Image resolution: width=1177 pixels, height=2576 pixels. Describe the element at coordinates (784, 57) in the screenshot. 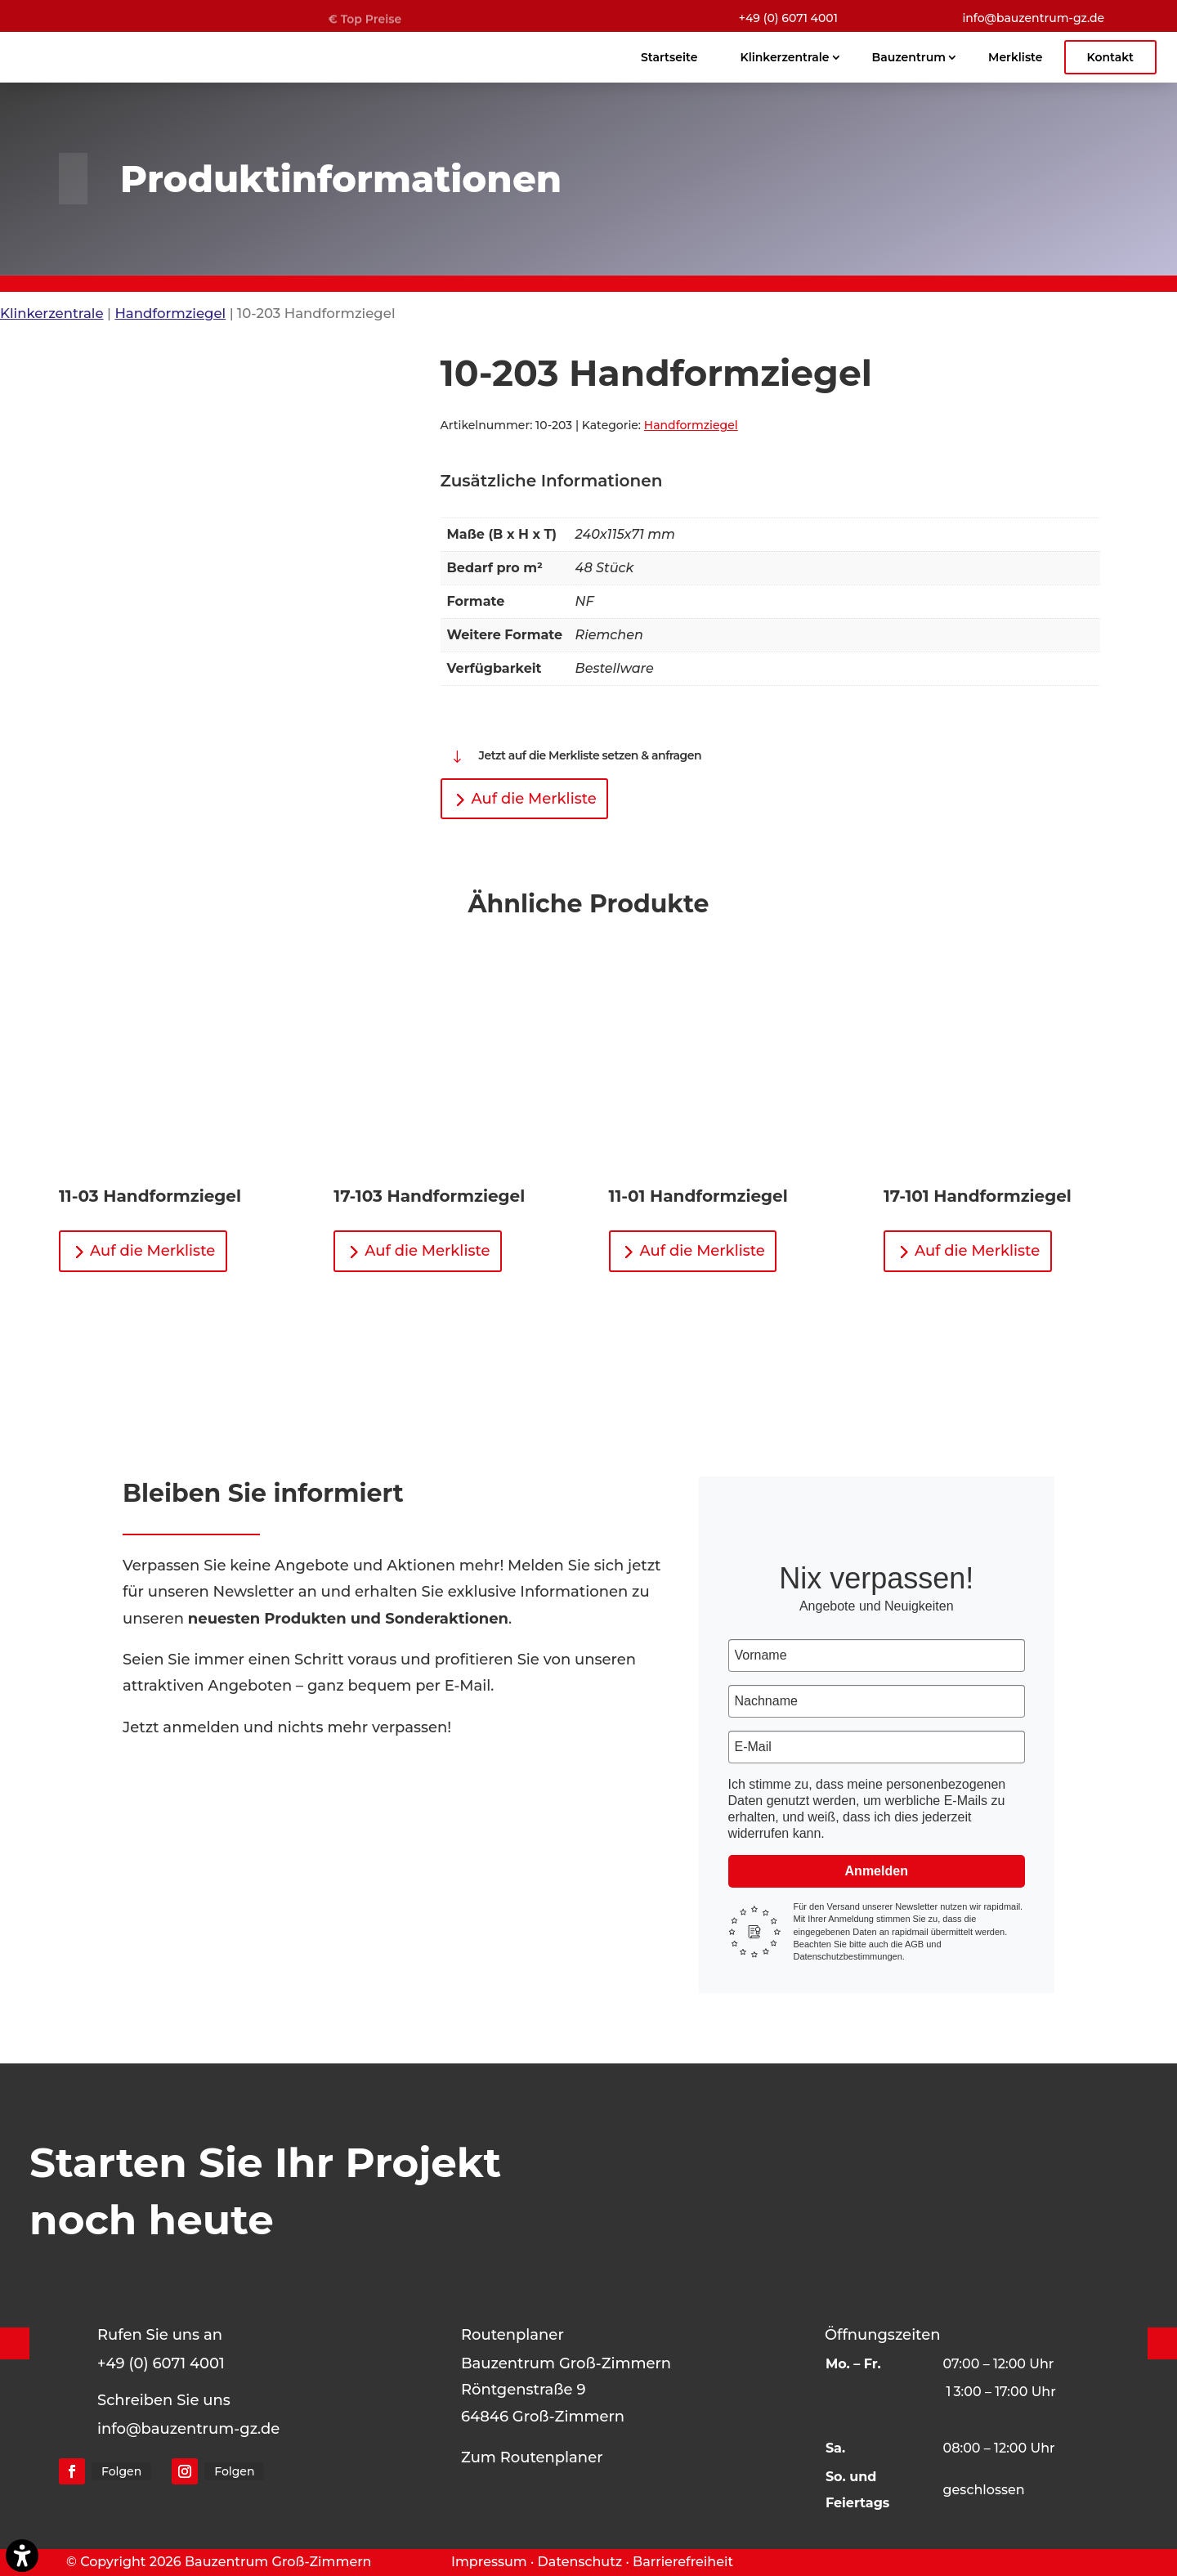

I see `Klinkerzentrale [menuitem]` at that location.